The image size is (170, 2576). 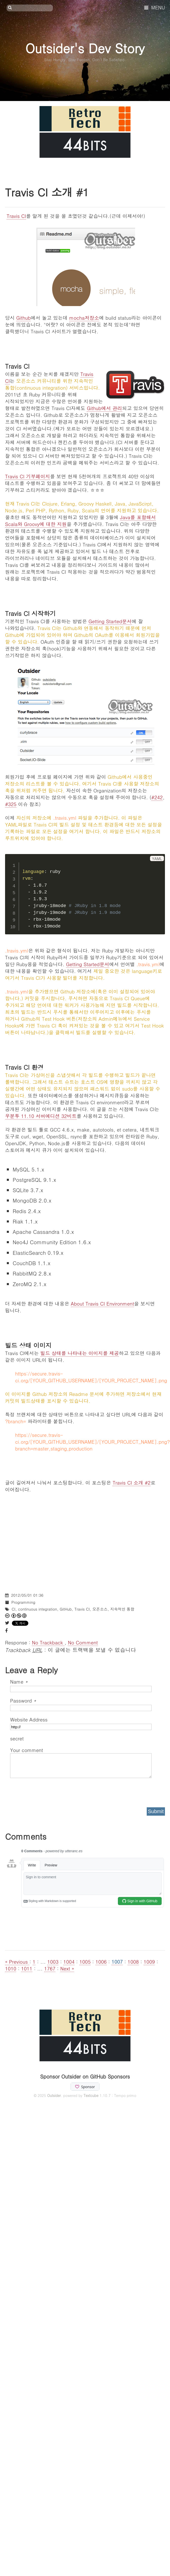 I want to click on secret, so click(x=17, y=1738).